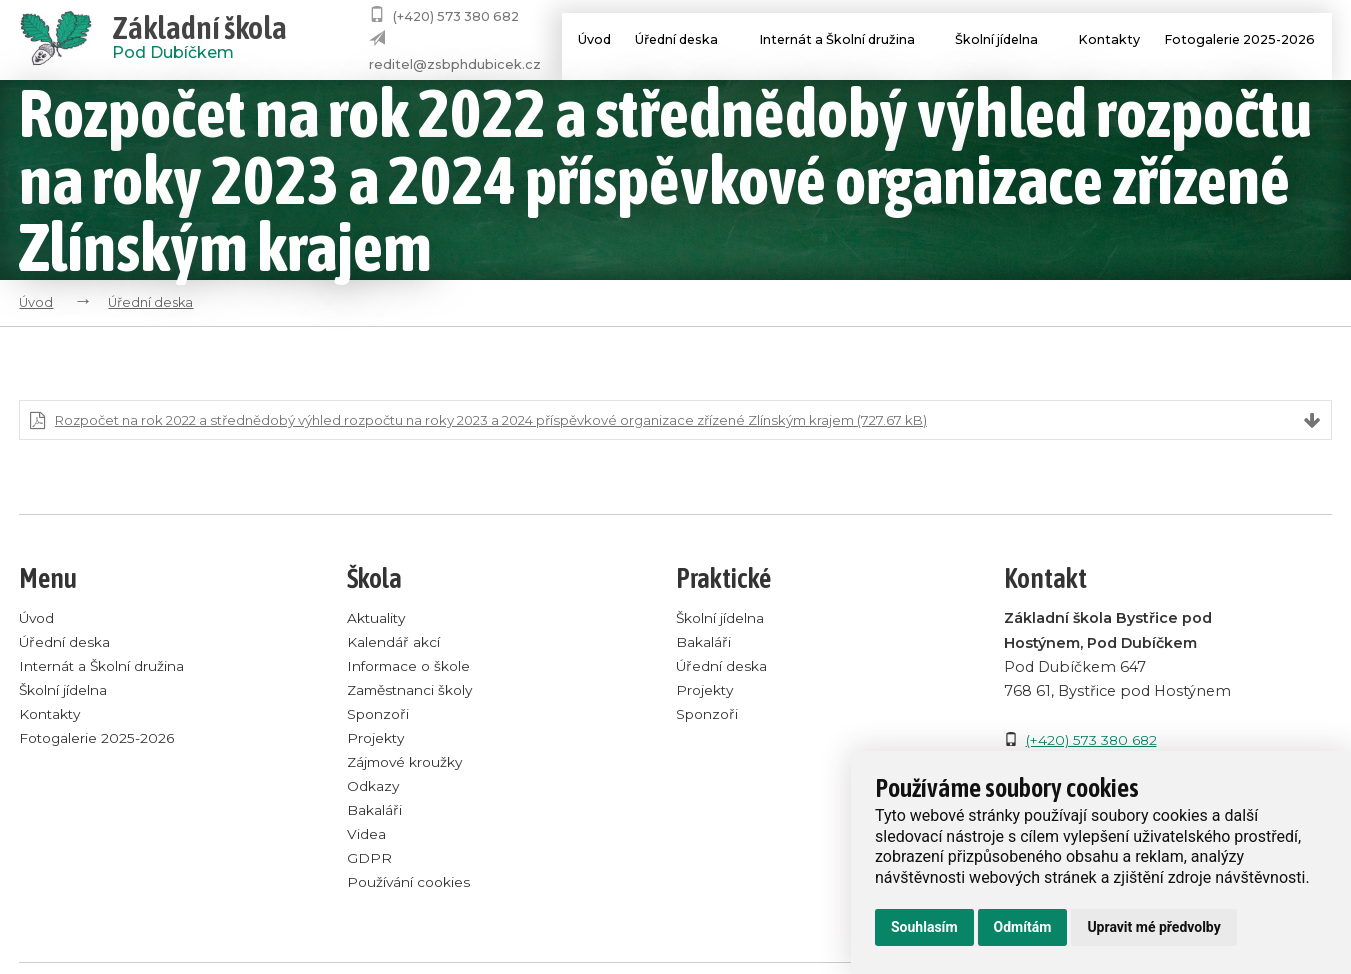 The width and height of the screenshot is (1351, 974). I want to click on Rozpočet na rok 2022 a střednědobý výhled rozpočtu na roky 2023 a 2024 příspěvkové organizace zřízené Zlínským krajem, so click(527, 421).